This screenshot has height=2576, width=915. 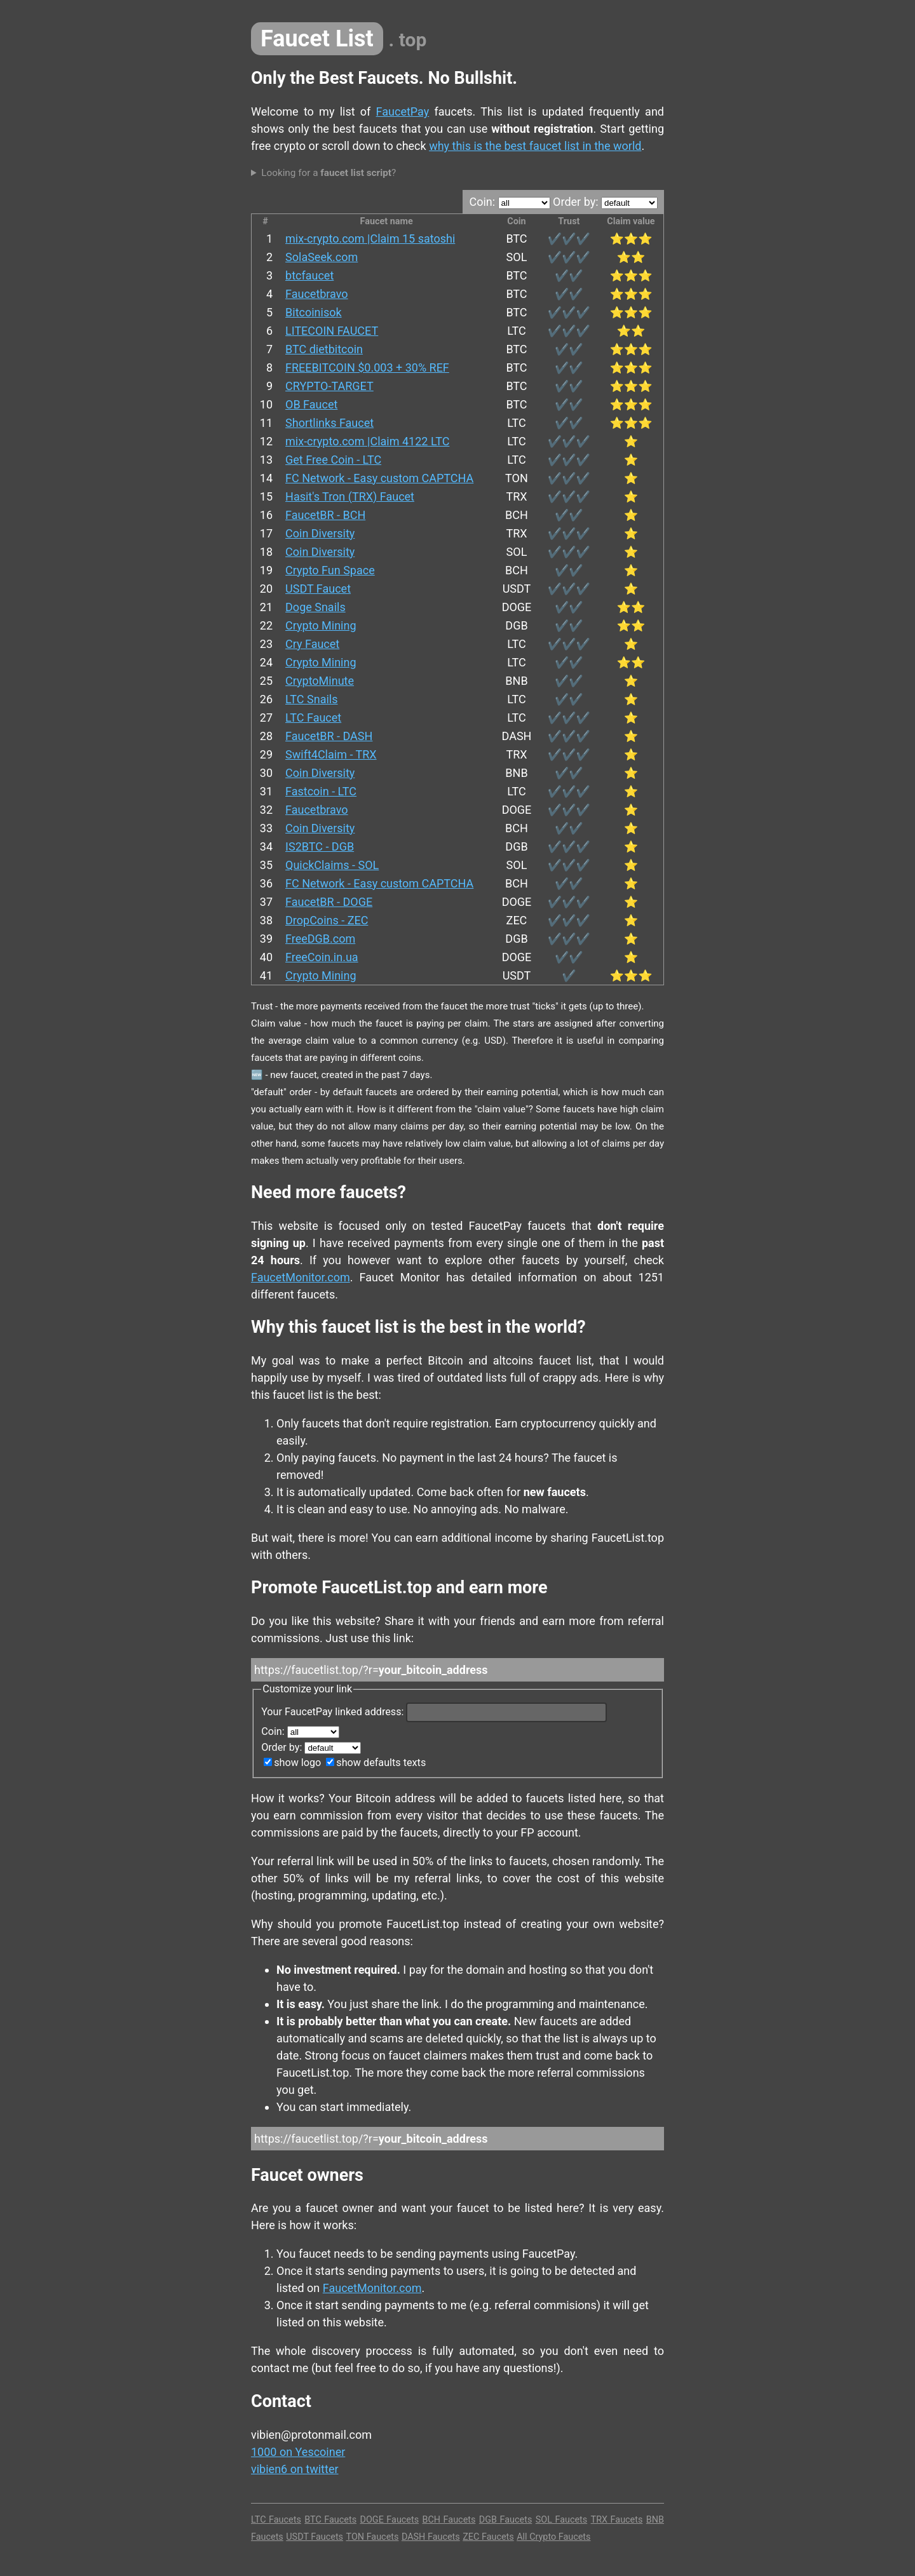 What do you see at coordinates (332, 865) in the screenshot?
I see `QuickClaims - SOL` at bounding box center [332, 865].